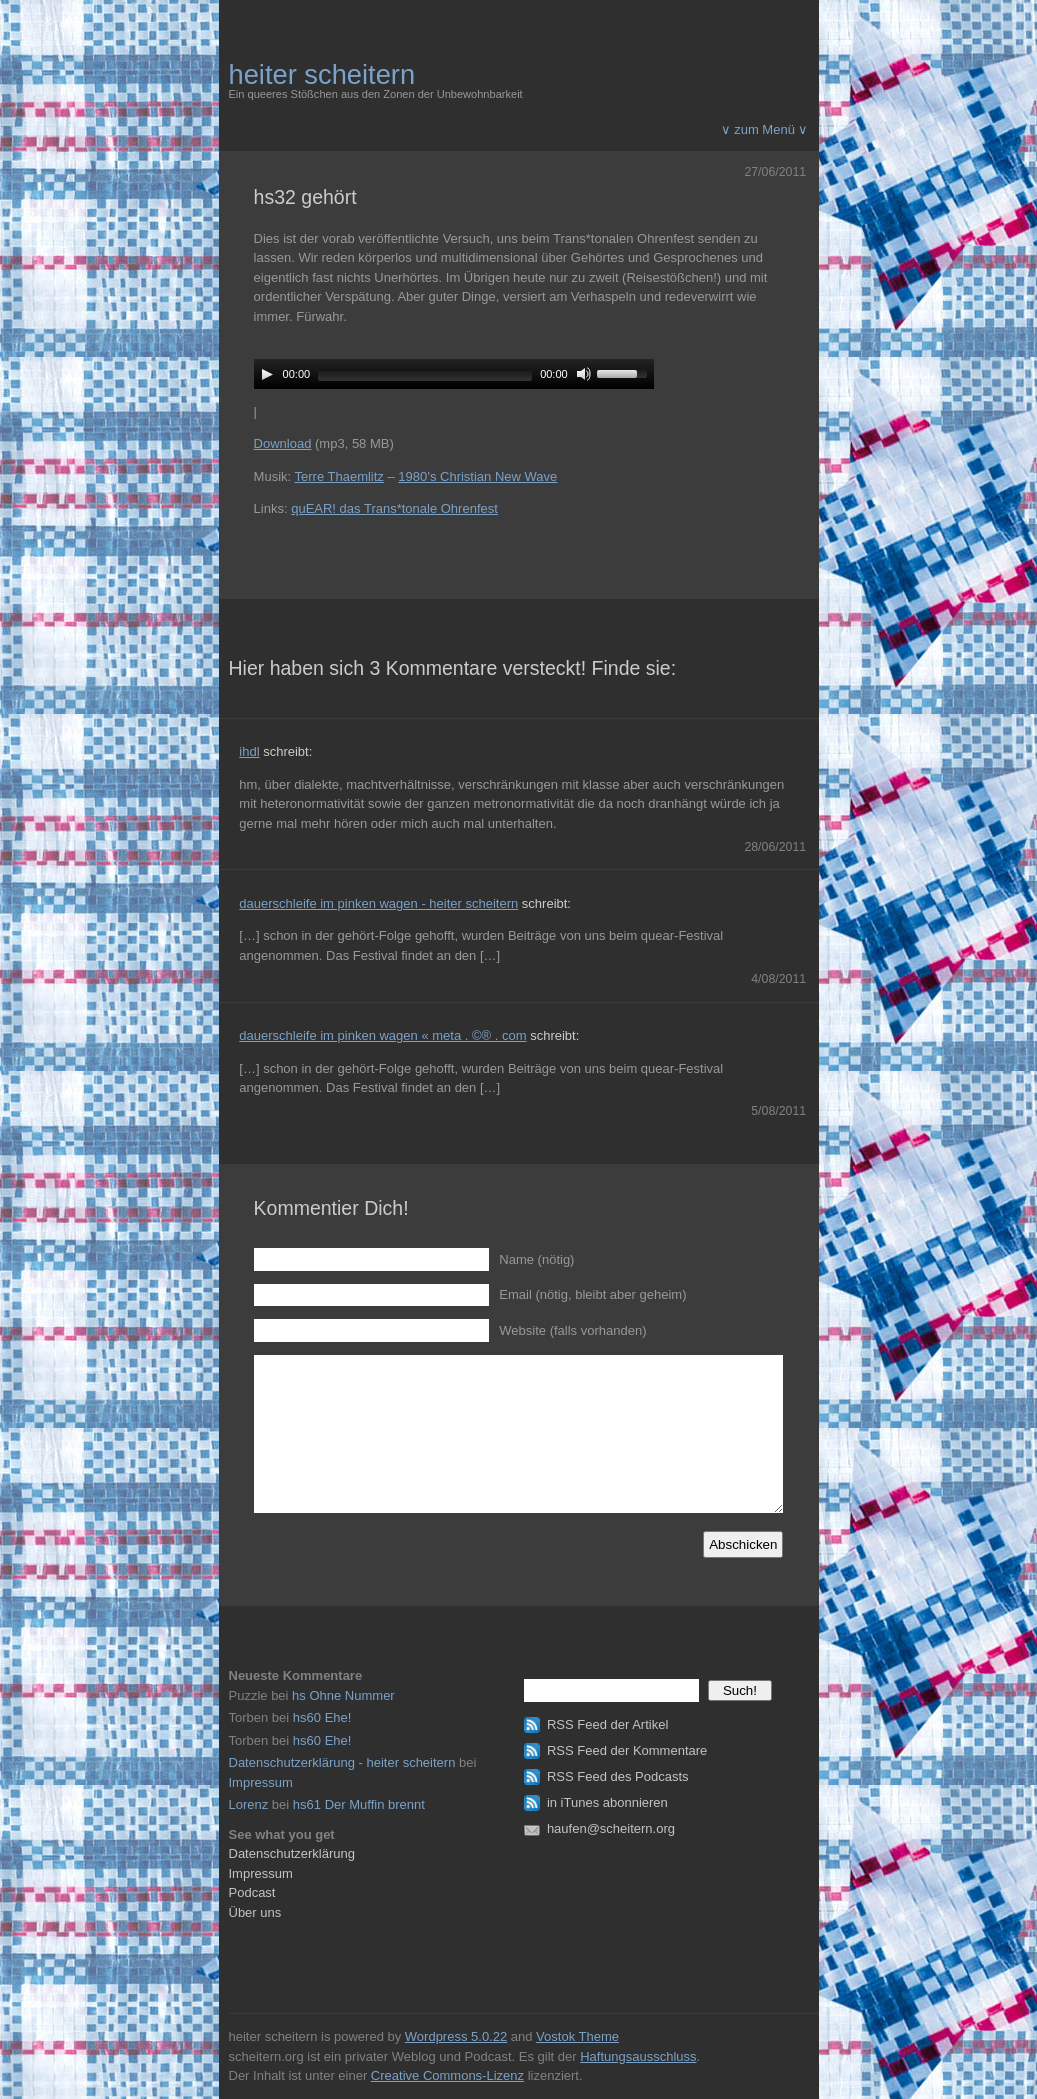 The width and height of the screenshot is (1037, 2099). What do you see at coordinates (477, 476) in the screenshot?
I see `1980’s Christian New Wave` at bounding box center [477, 476].